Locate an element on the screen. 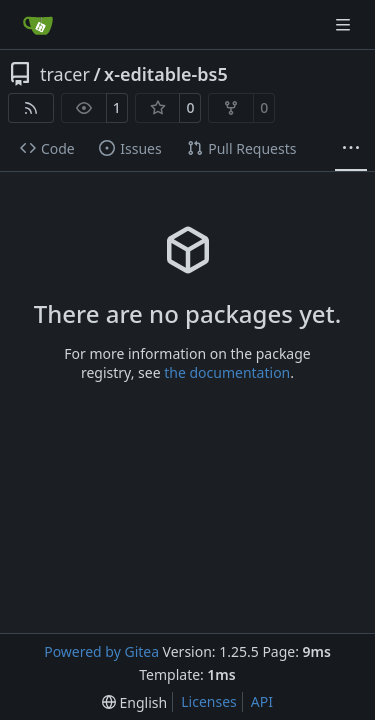 The image size is (375, 720). tracer is located at coordinates (65, 74).